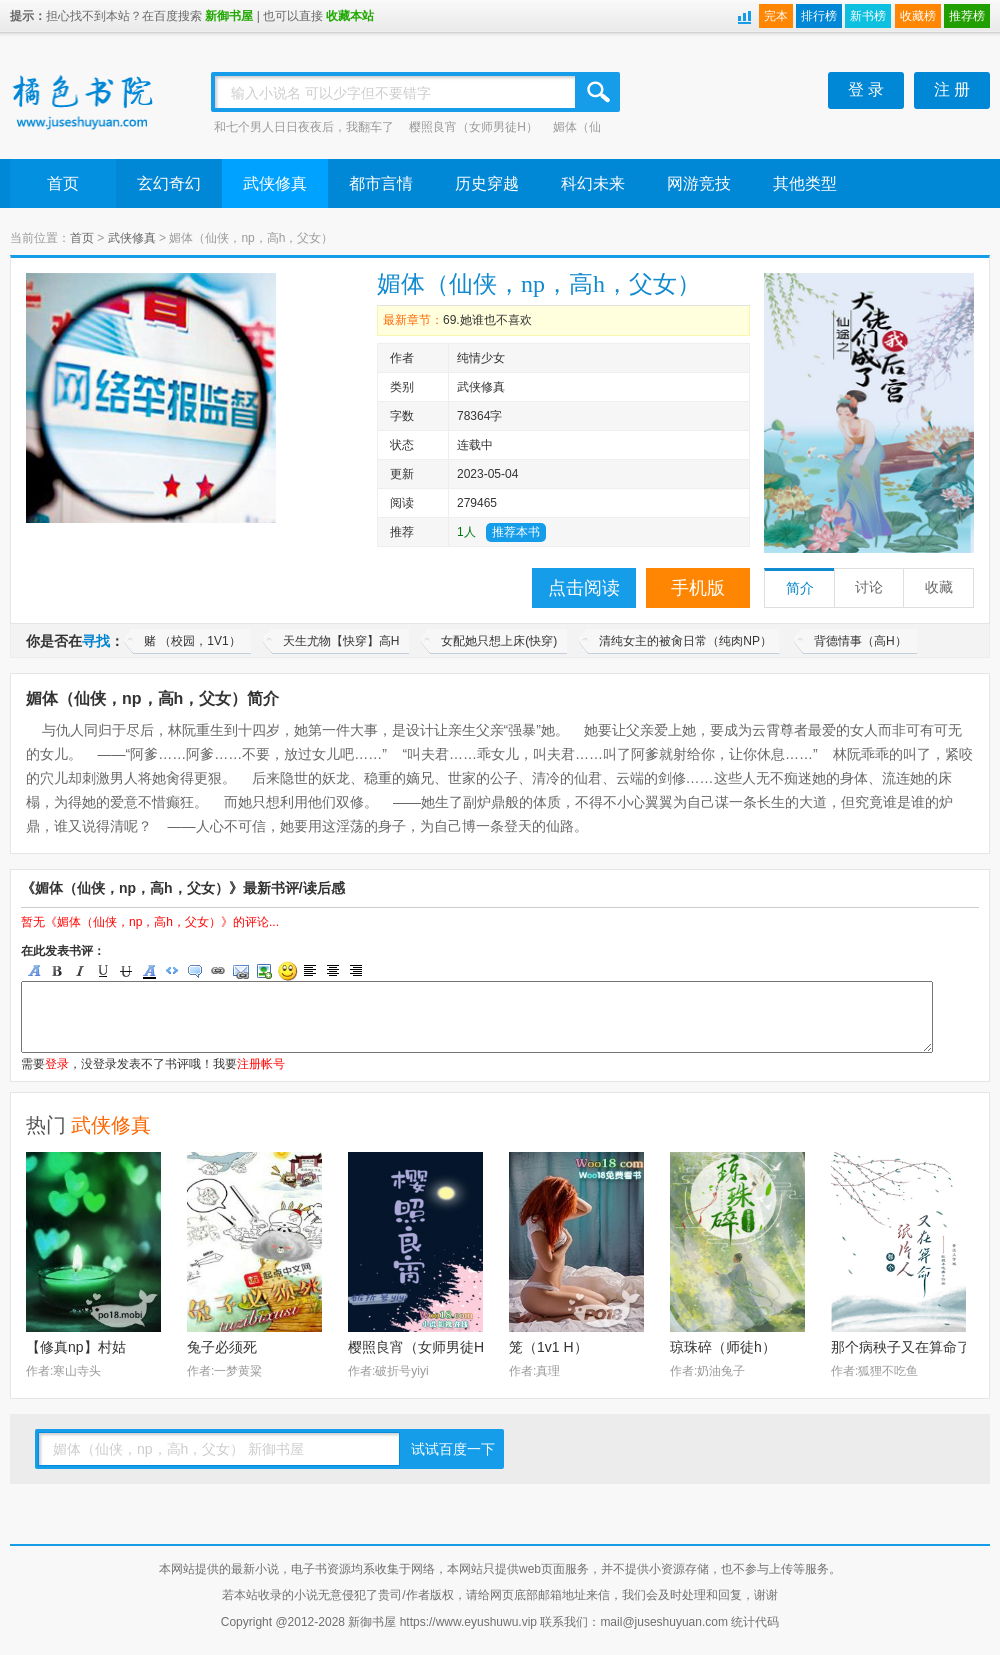  Describe the element at coordinates (868, 16) in the screenshot. I see `新书榜` at that location.